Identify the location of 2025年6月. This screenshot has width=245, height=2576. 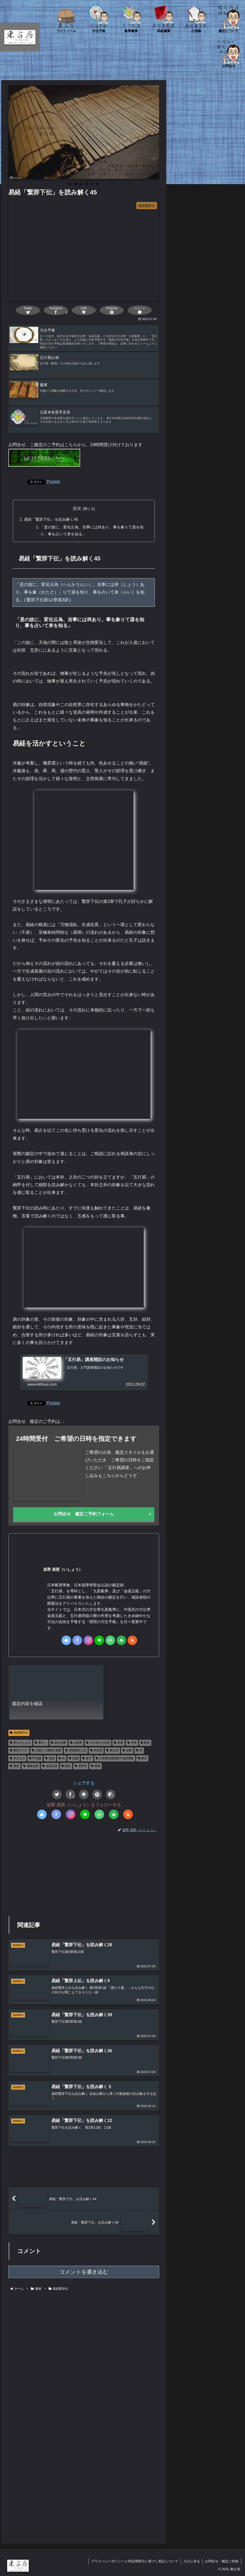
(190, 1383).